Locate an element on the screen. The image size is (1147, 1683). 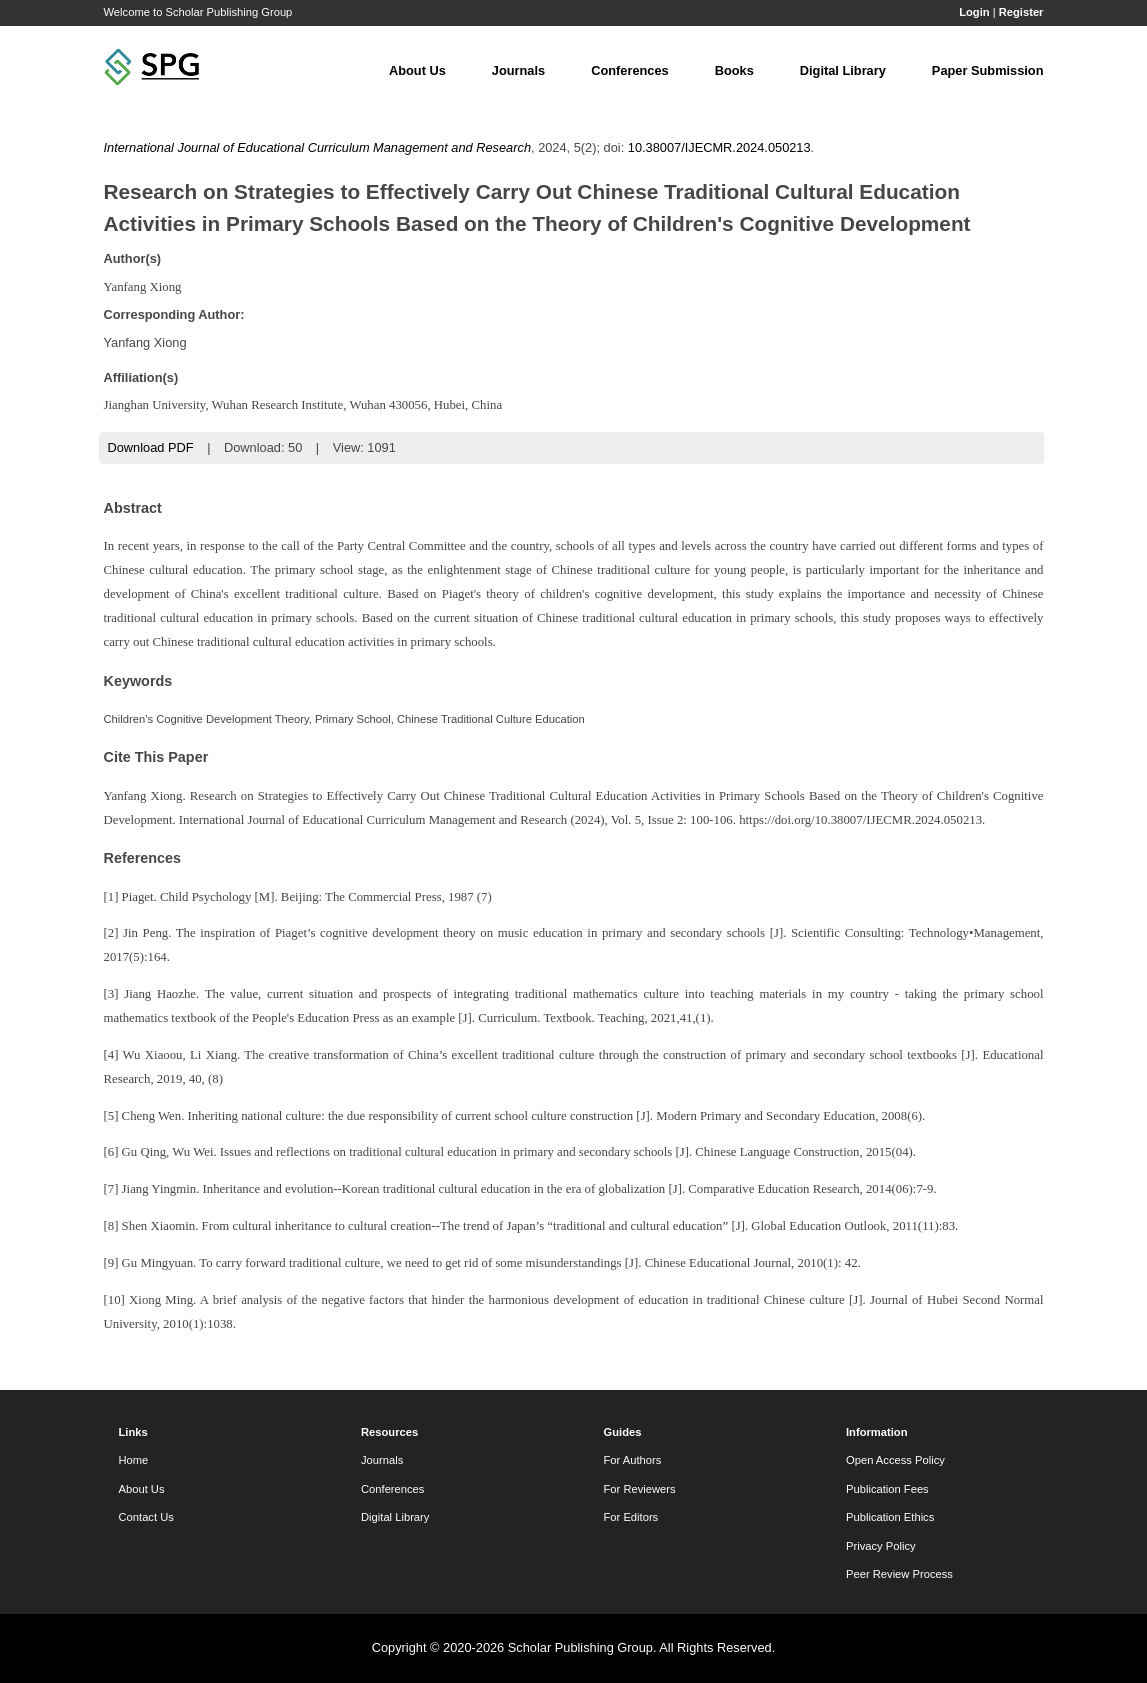
Peer Review Process is located at coordinates (899, 1574).